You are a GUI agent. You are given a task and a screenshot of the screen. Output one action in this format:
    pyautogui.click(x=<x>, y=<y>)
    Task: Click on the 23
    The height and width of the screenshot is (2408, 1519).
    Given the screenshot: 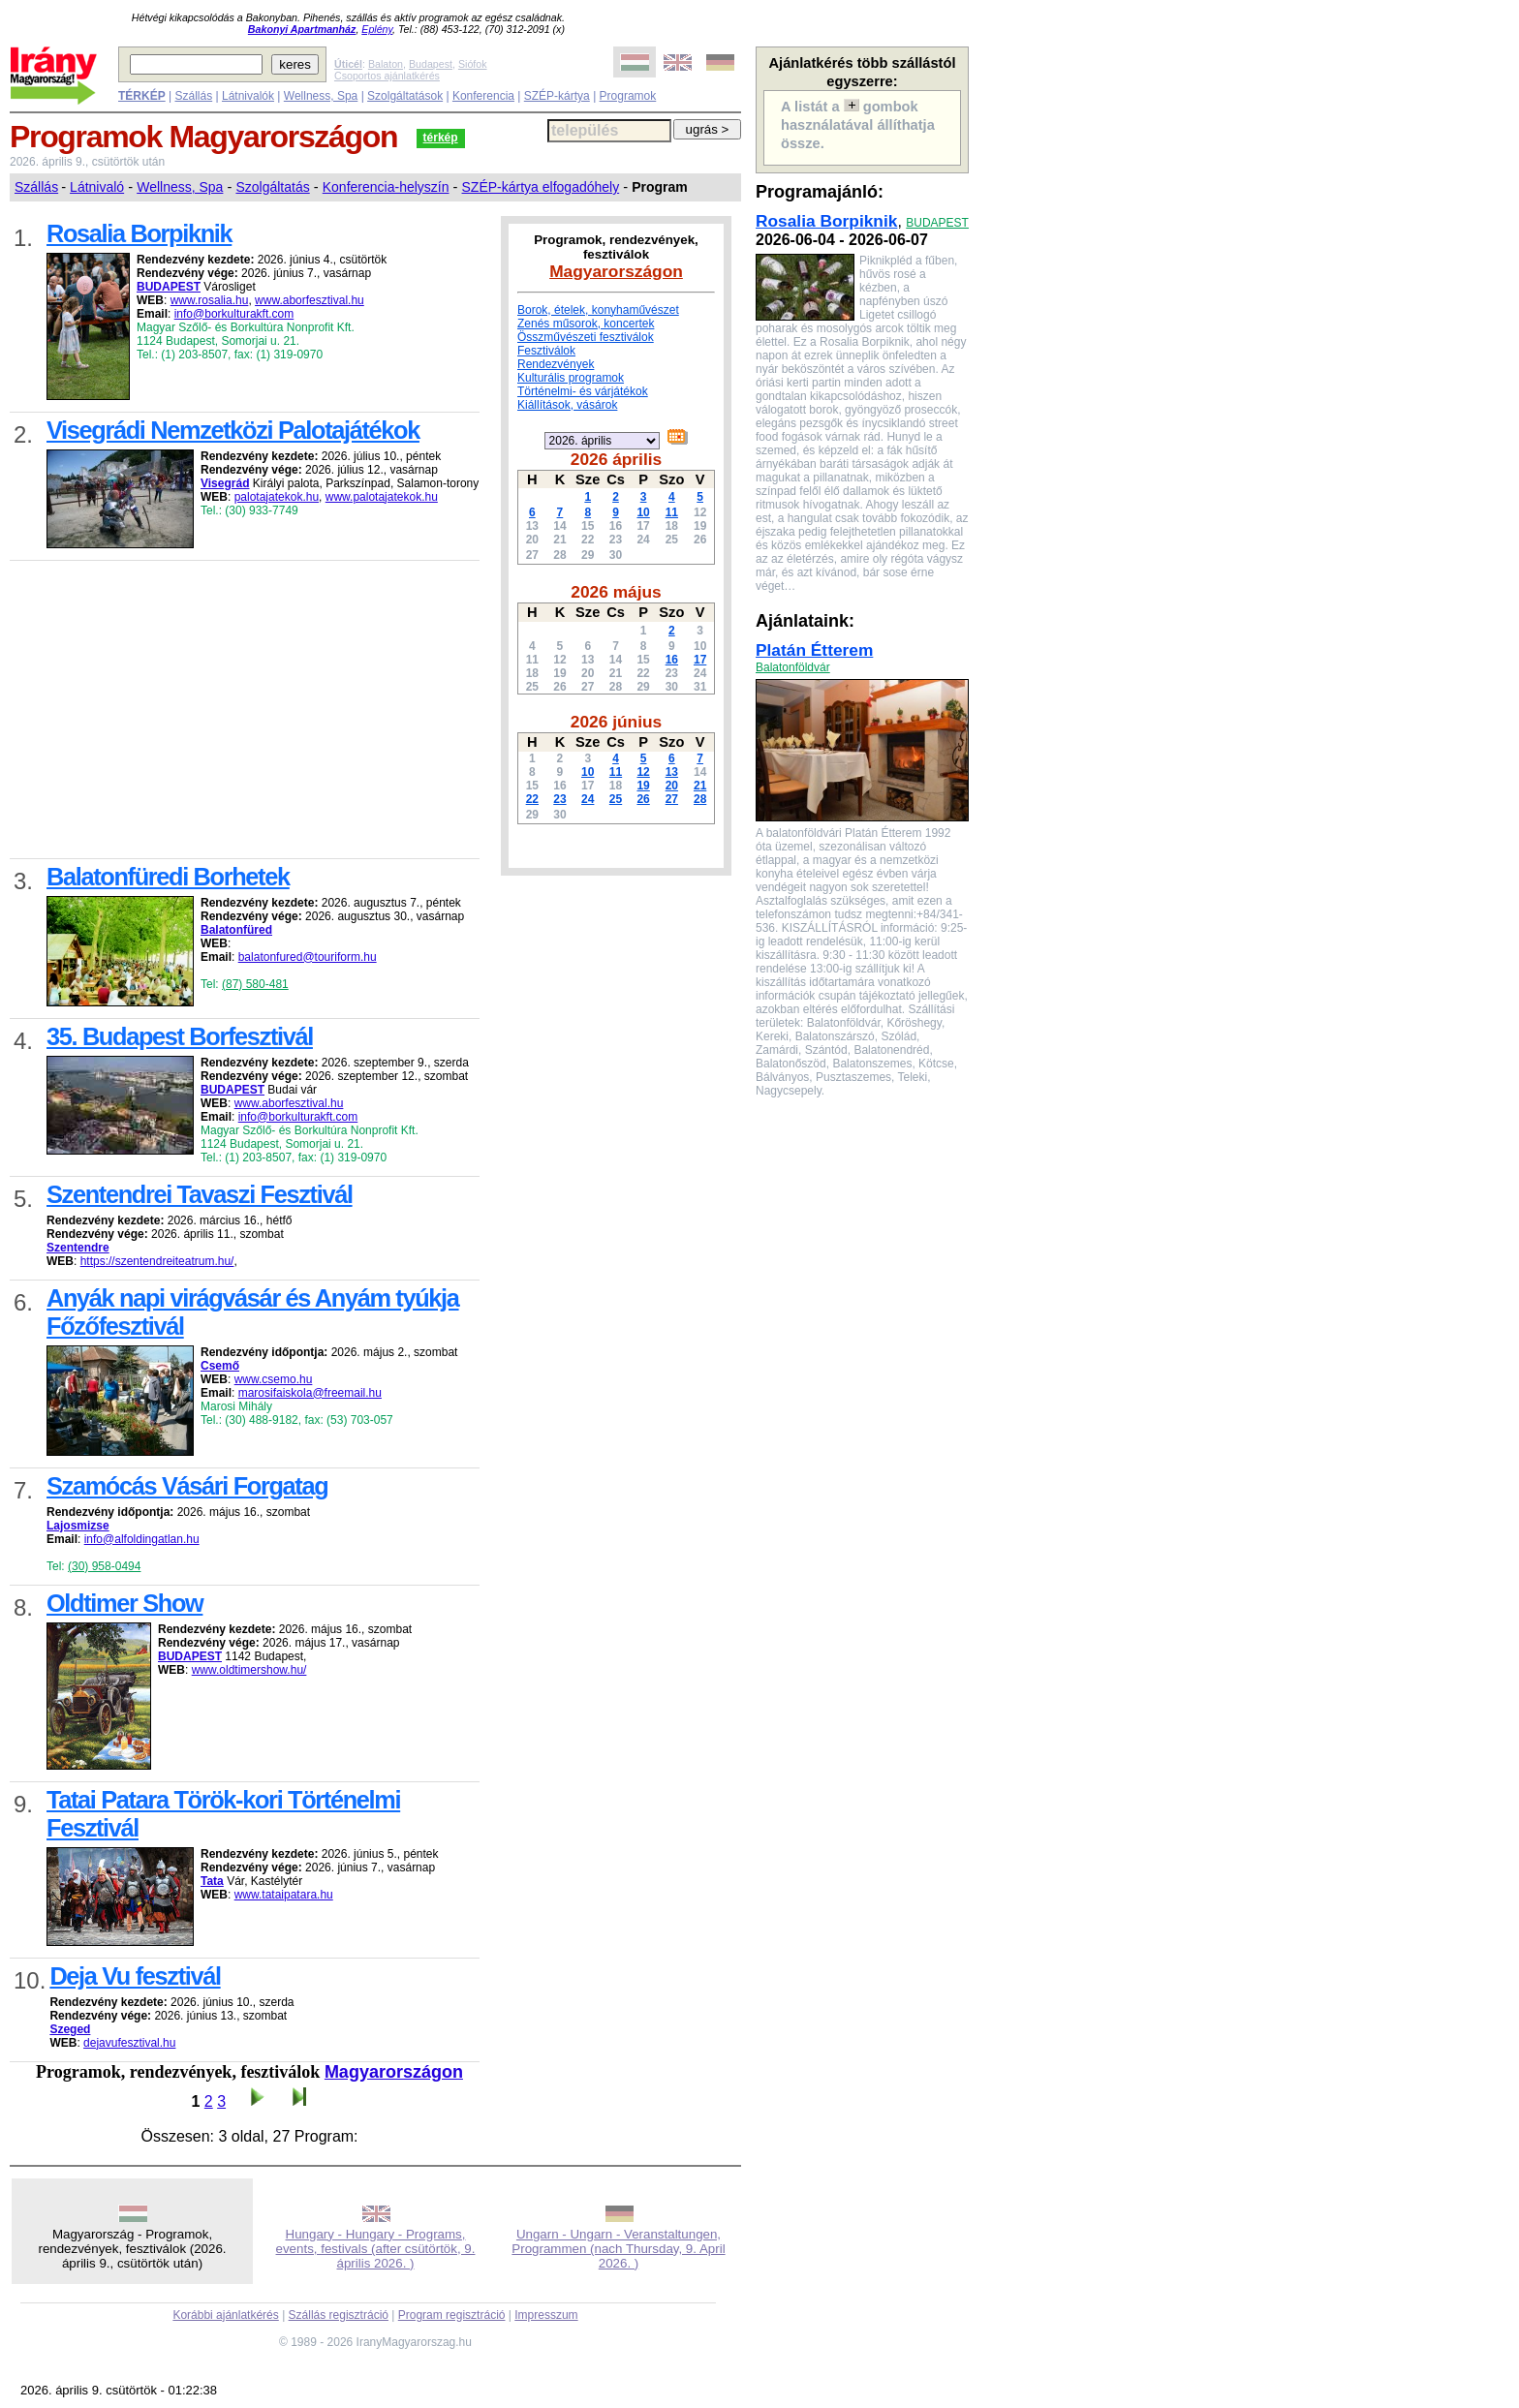 What is the action you would take?
    pyautogui.click(x=559, y=799)
    